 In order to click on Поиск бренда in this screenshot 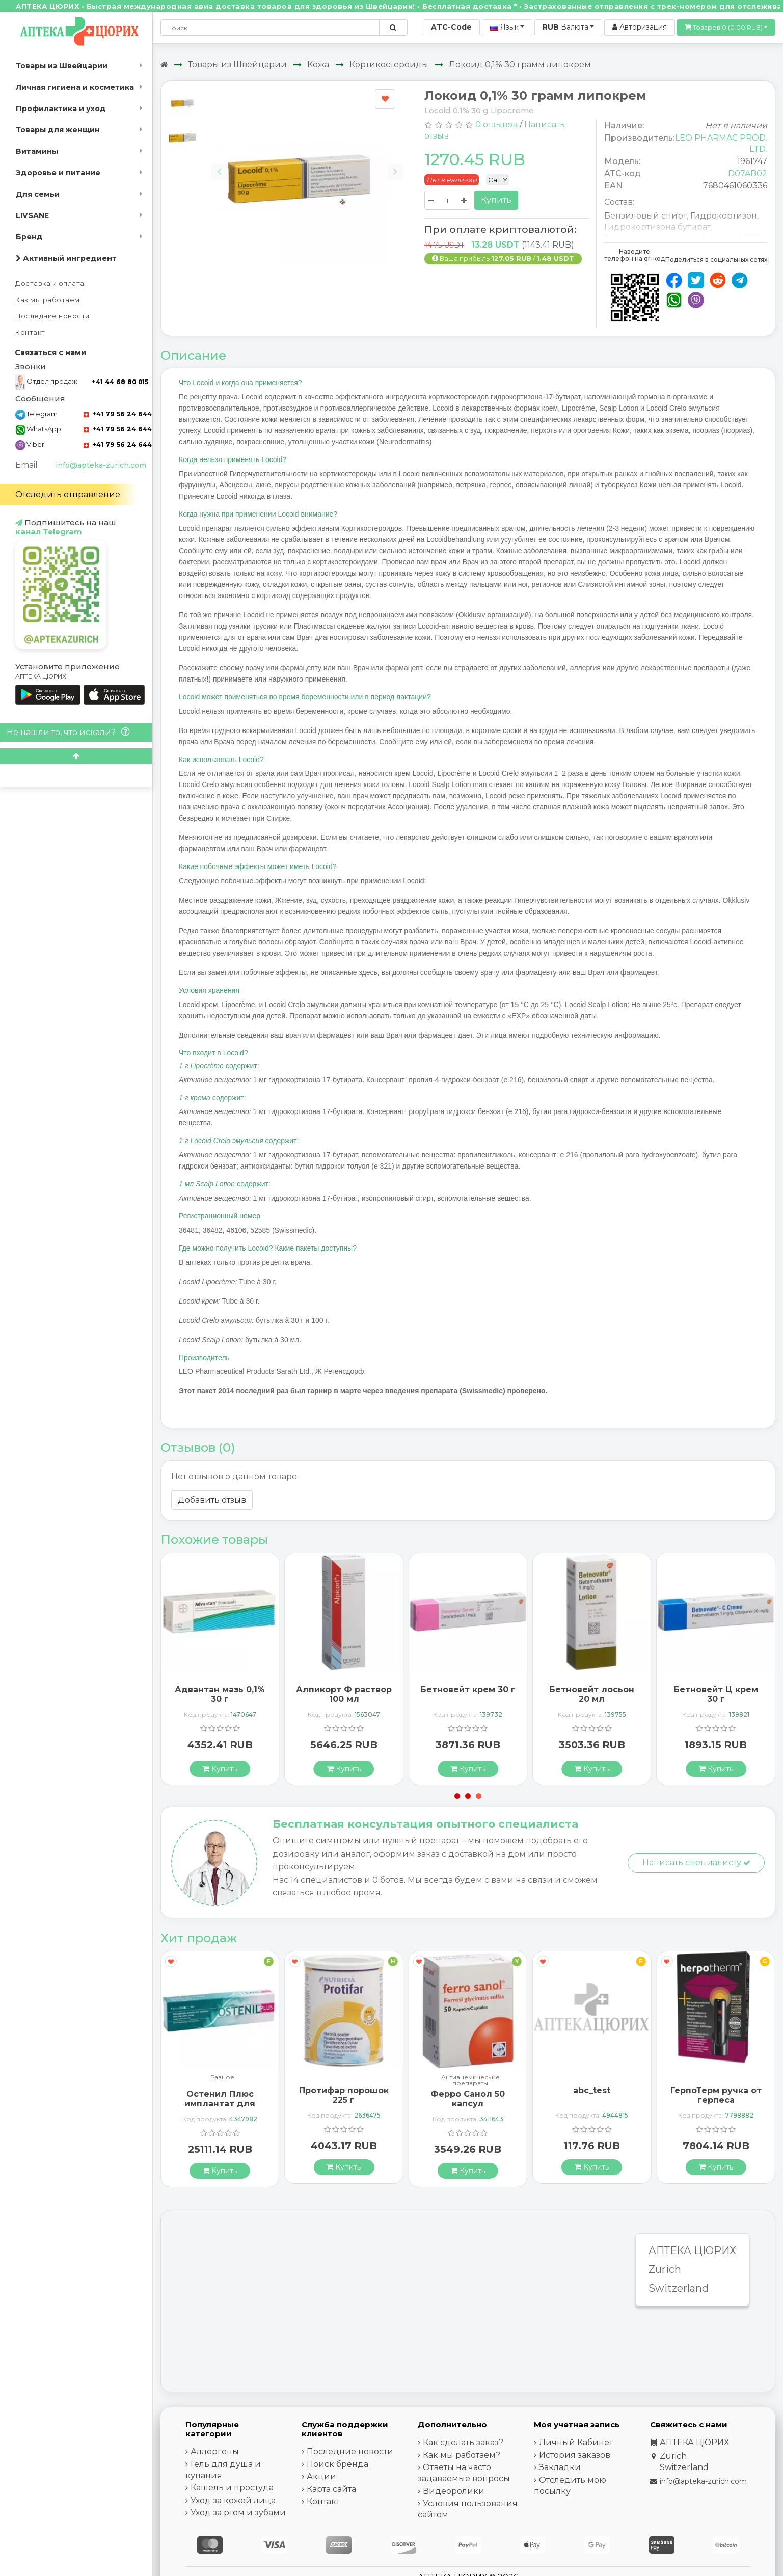, I will do `click(337, 2464)`.